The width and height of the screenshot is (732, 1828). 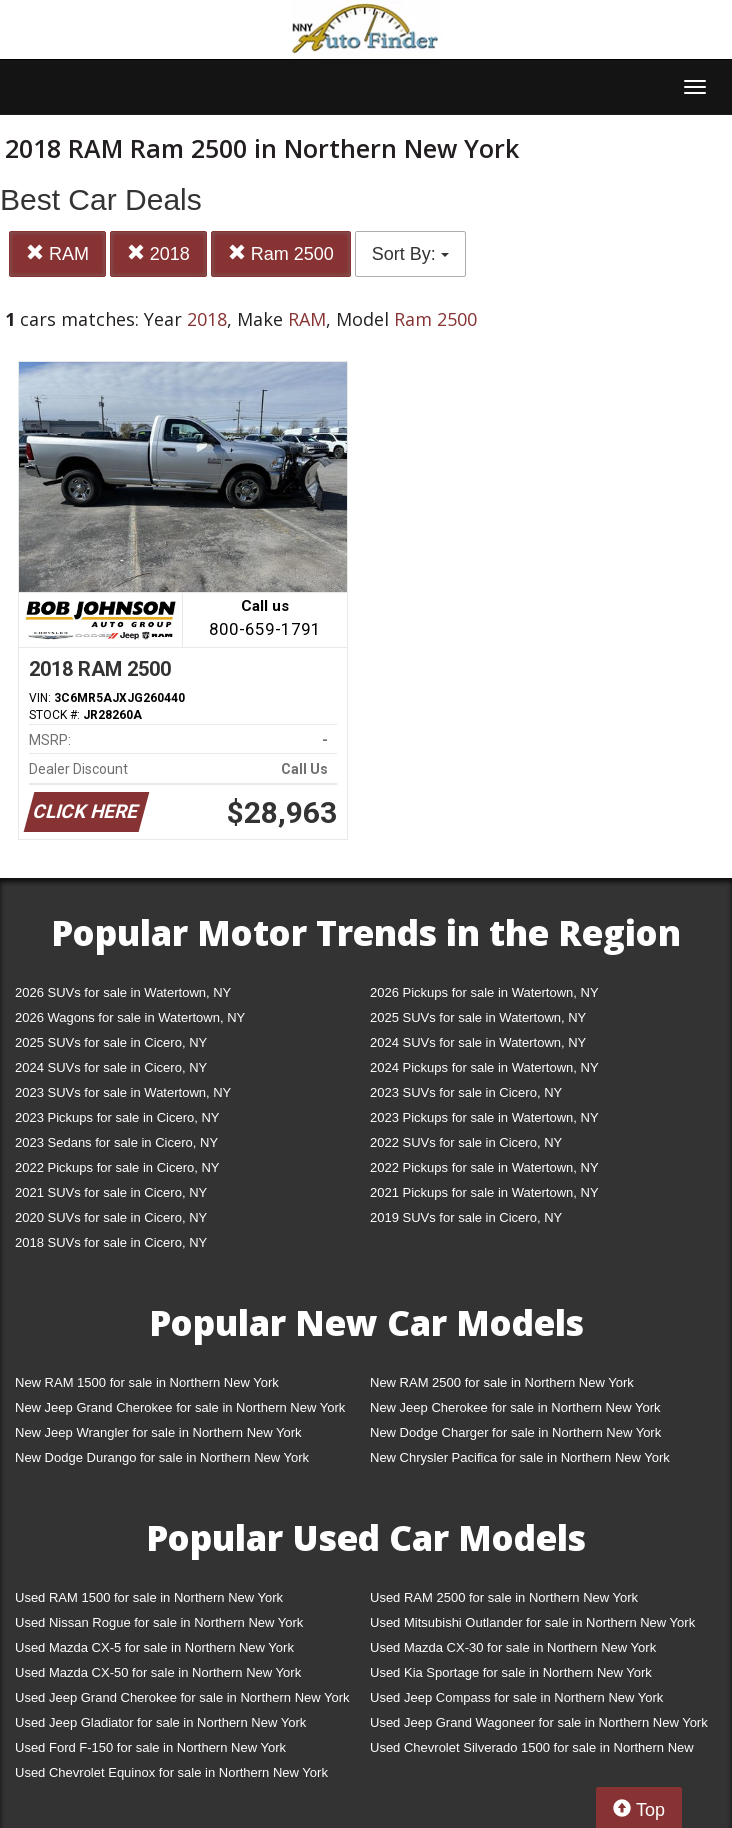 I want to click on New Dodge Durango for sale in Northern New York, so click(x=162, y=1457).